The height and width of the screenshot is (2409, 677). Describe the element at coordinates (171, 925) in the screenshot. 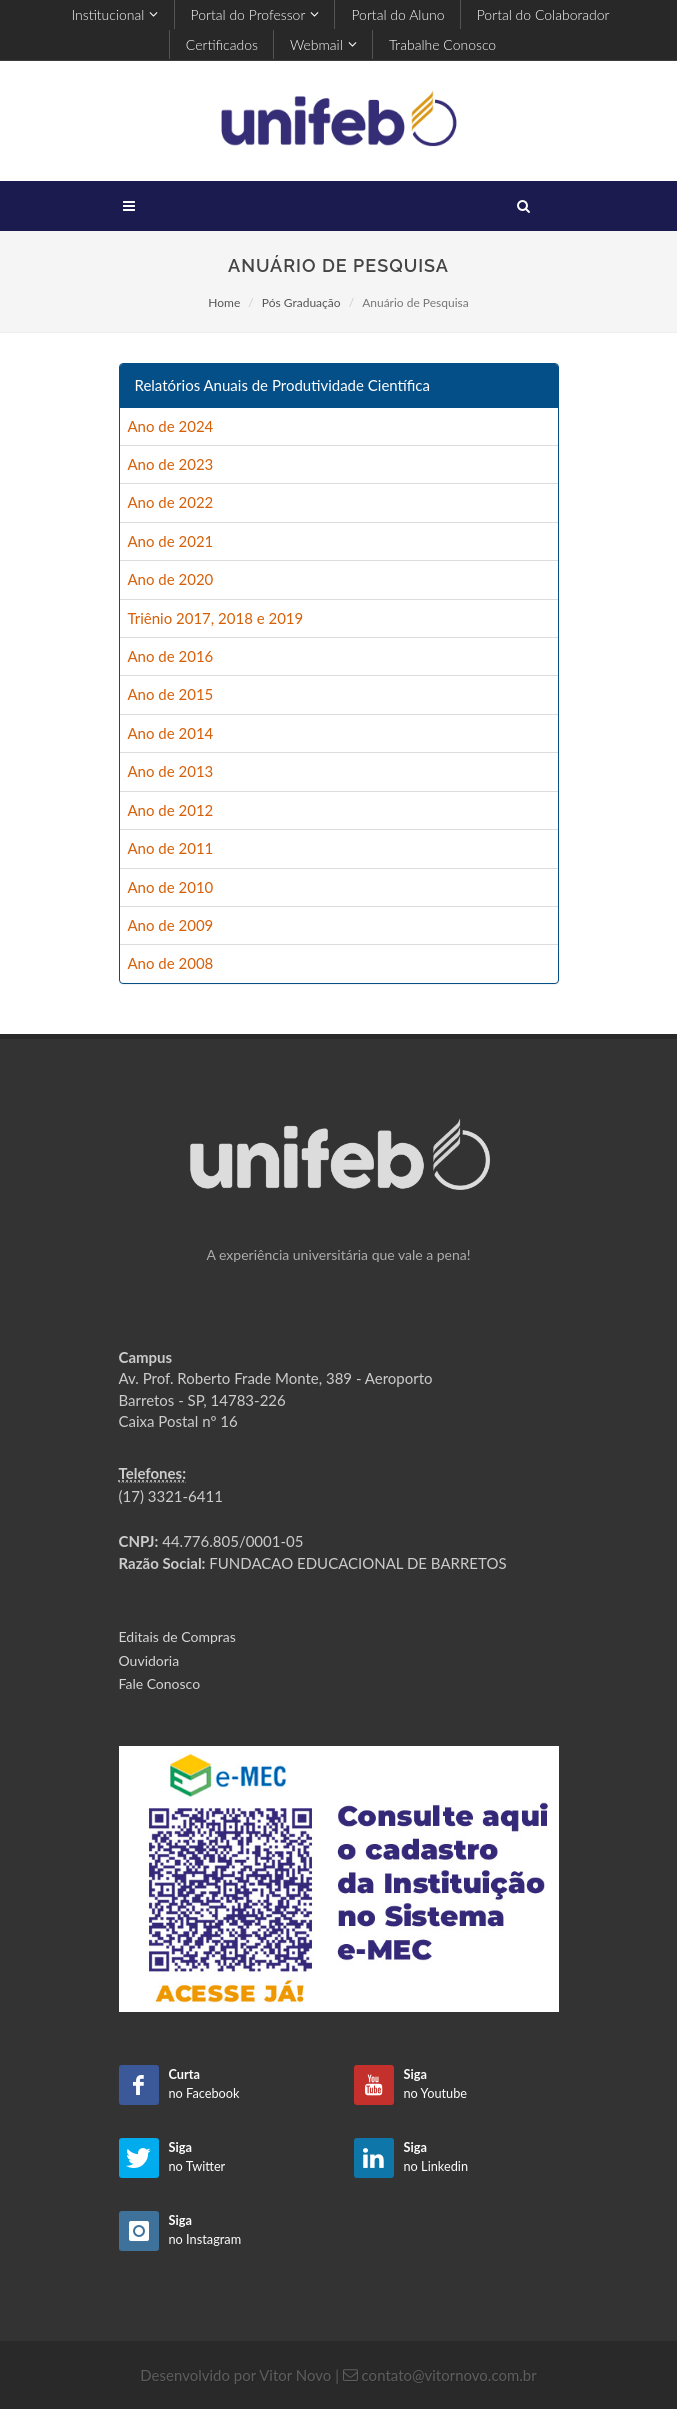

I see `Ano de 2009` at that location.